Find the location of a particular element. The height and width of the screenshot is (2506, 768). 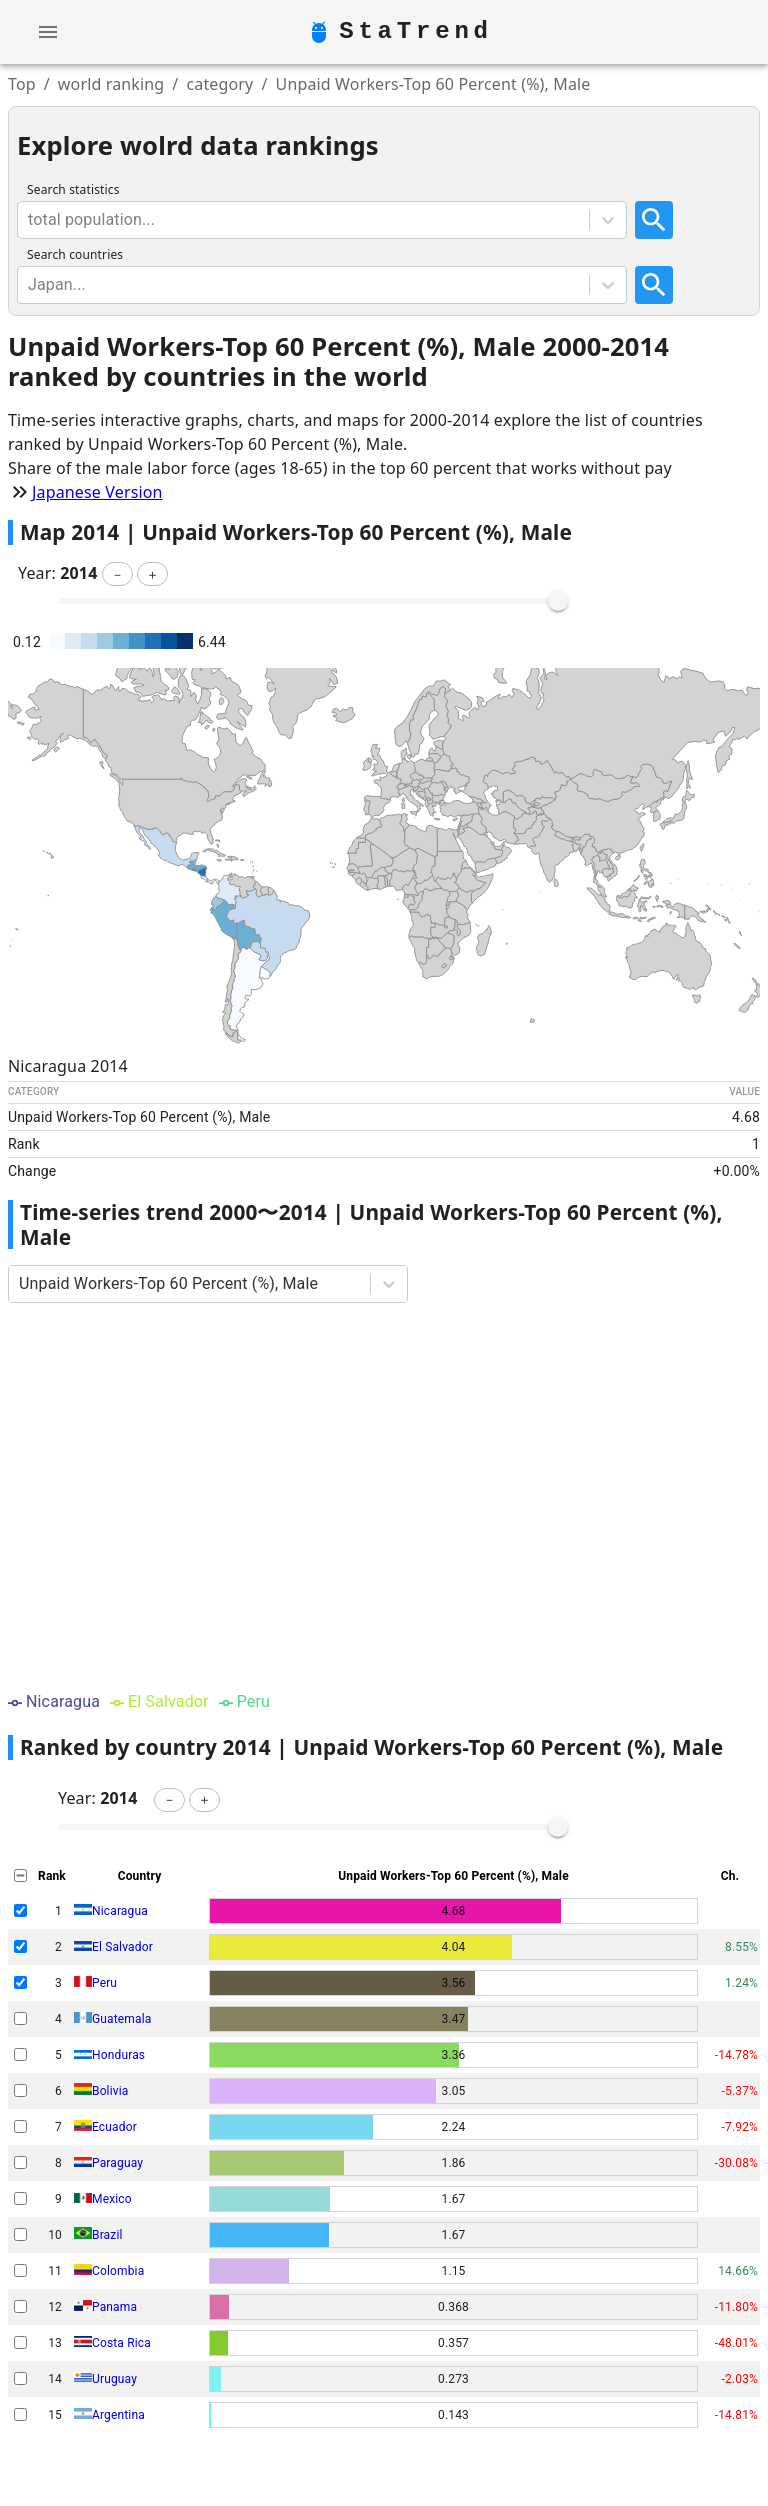

El Salvador is located at coordinates (122, 1947).